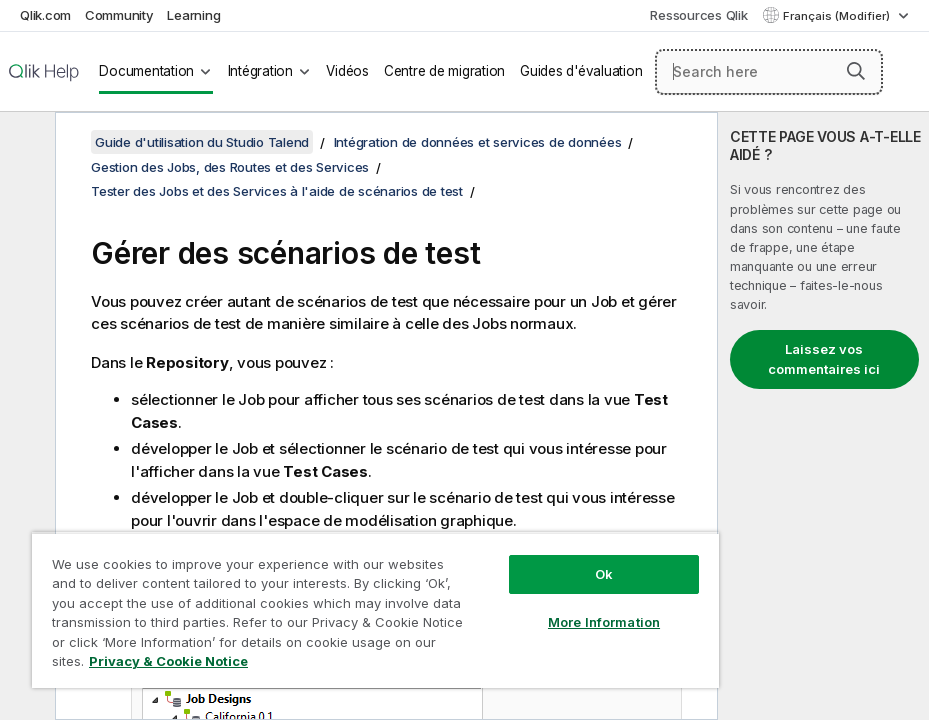  Describe the element at coordinates (45, 15) in the screenshot. I see `Qlik.com` at that location.